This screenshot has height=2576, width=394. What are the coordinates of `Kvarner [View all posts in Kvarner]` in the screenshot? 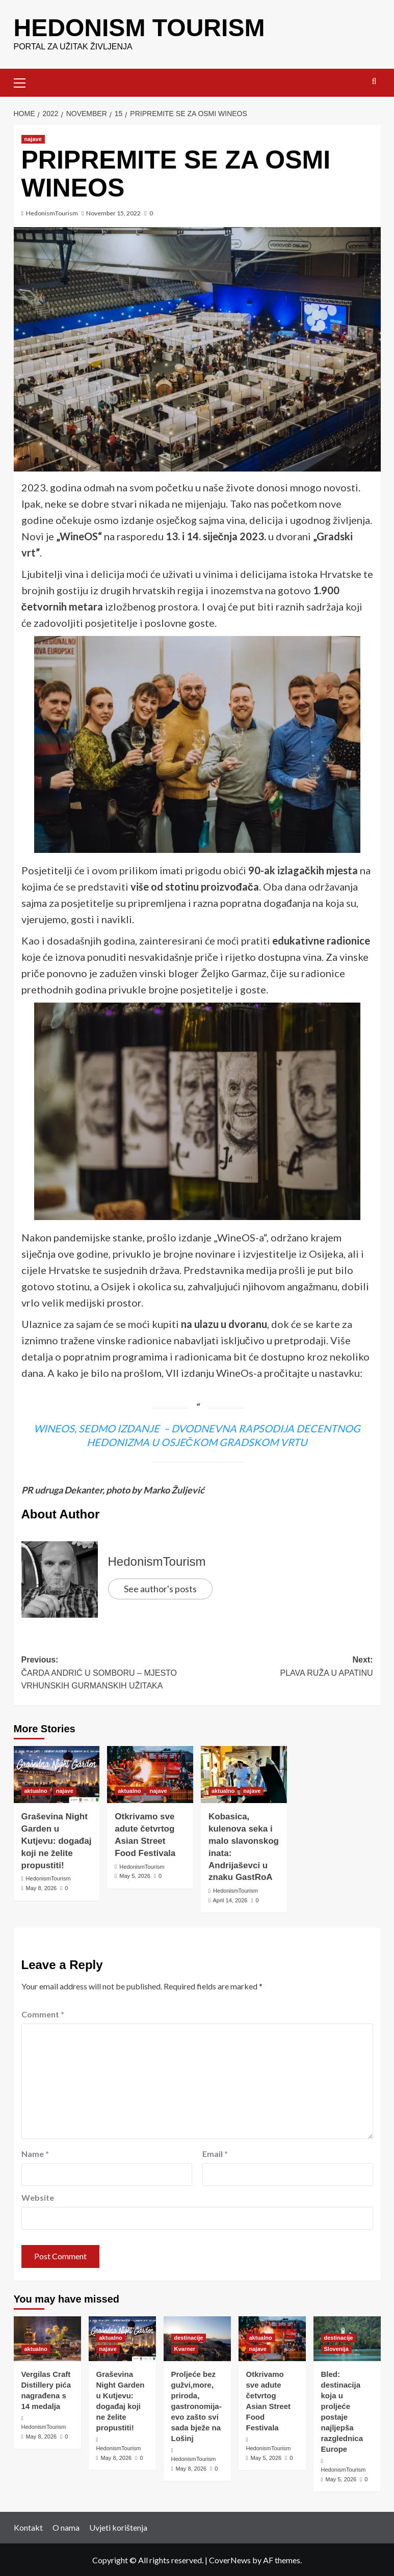 It's located at (185, 2348).